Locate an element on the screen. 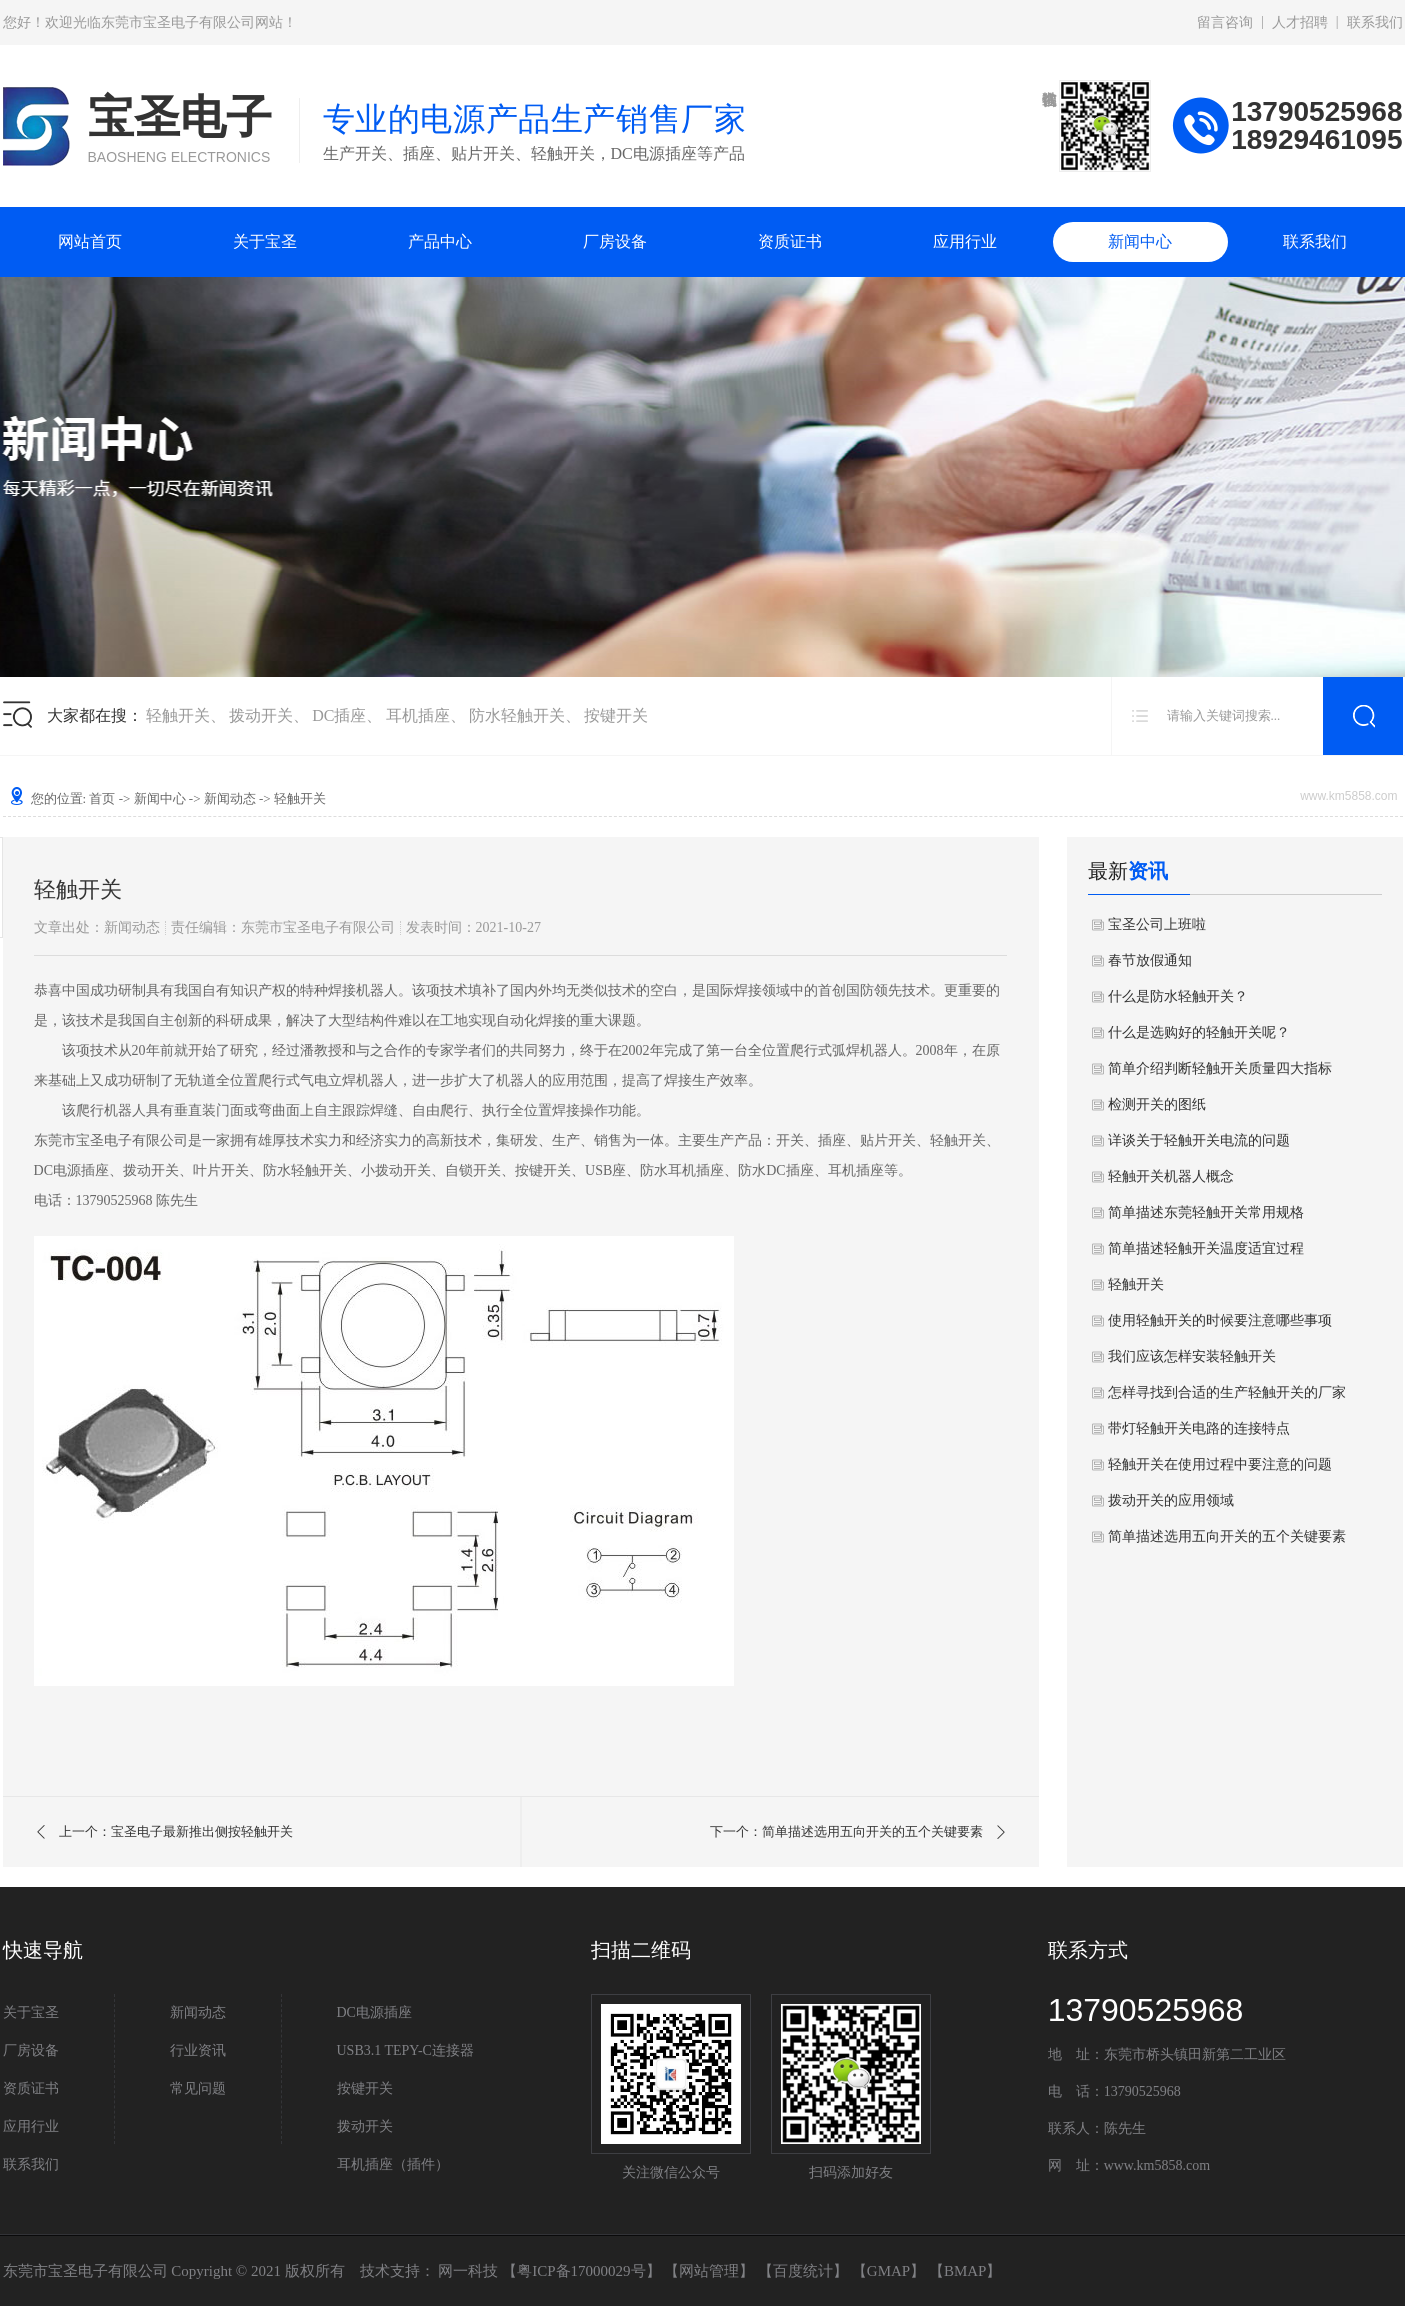  常见问题 is located at coordinates (198, 2088).